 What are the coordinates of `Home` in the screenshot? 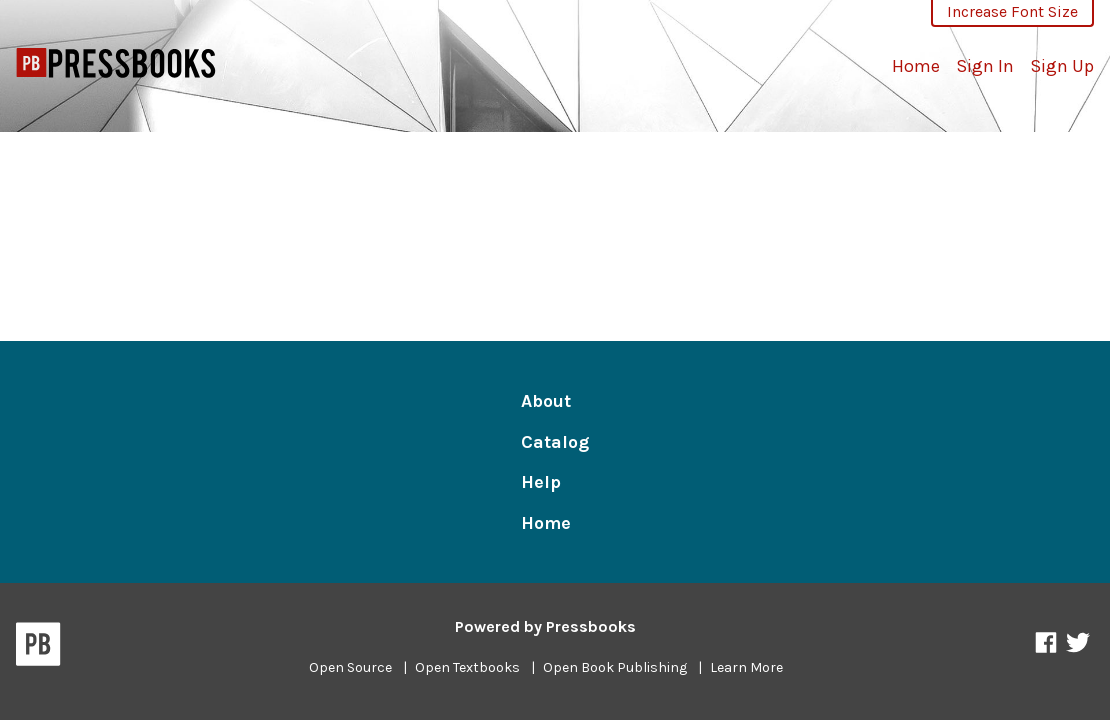 It's located at (916, 66).